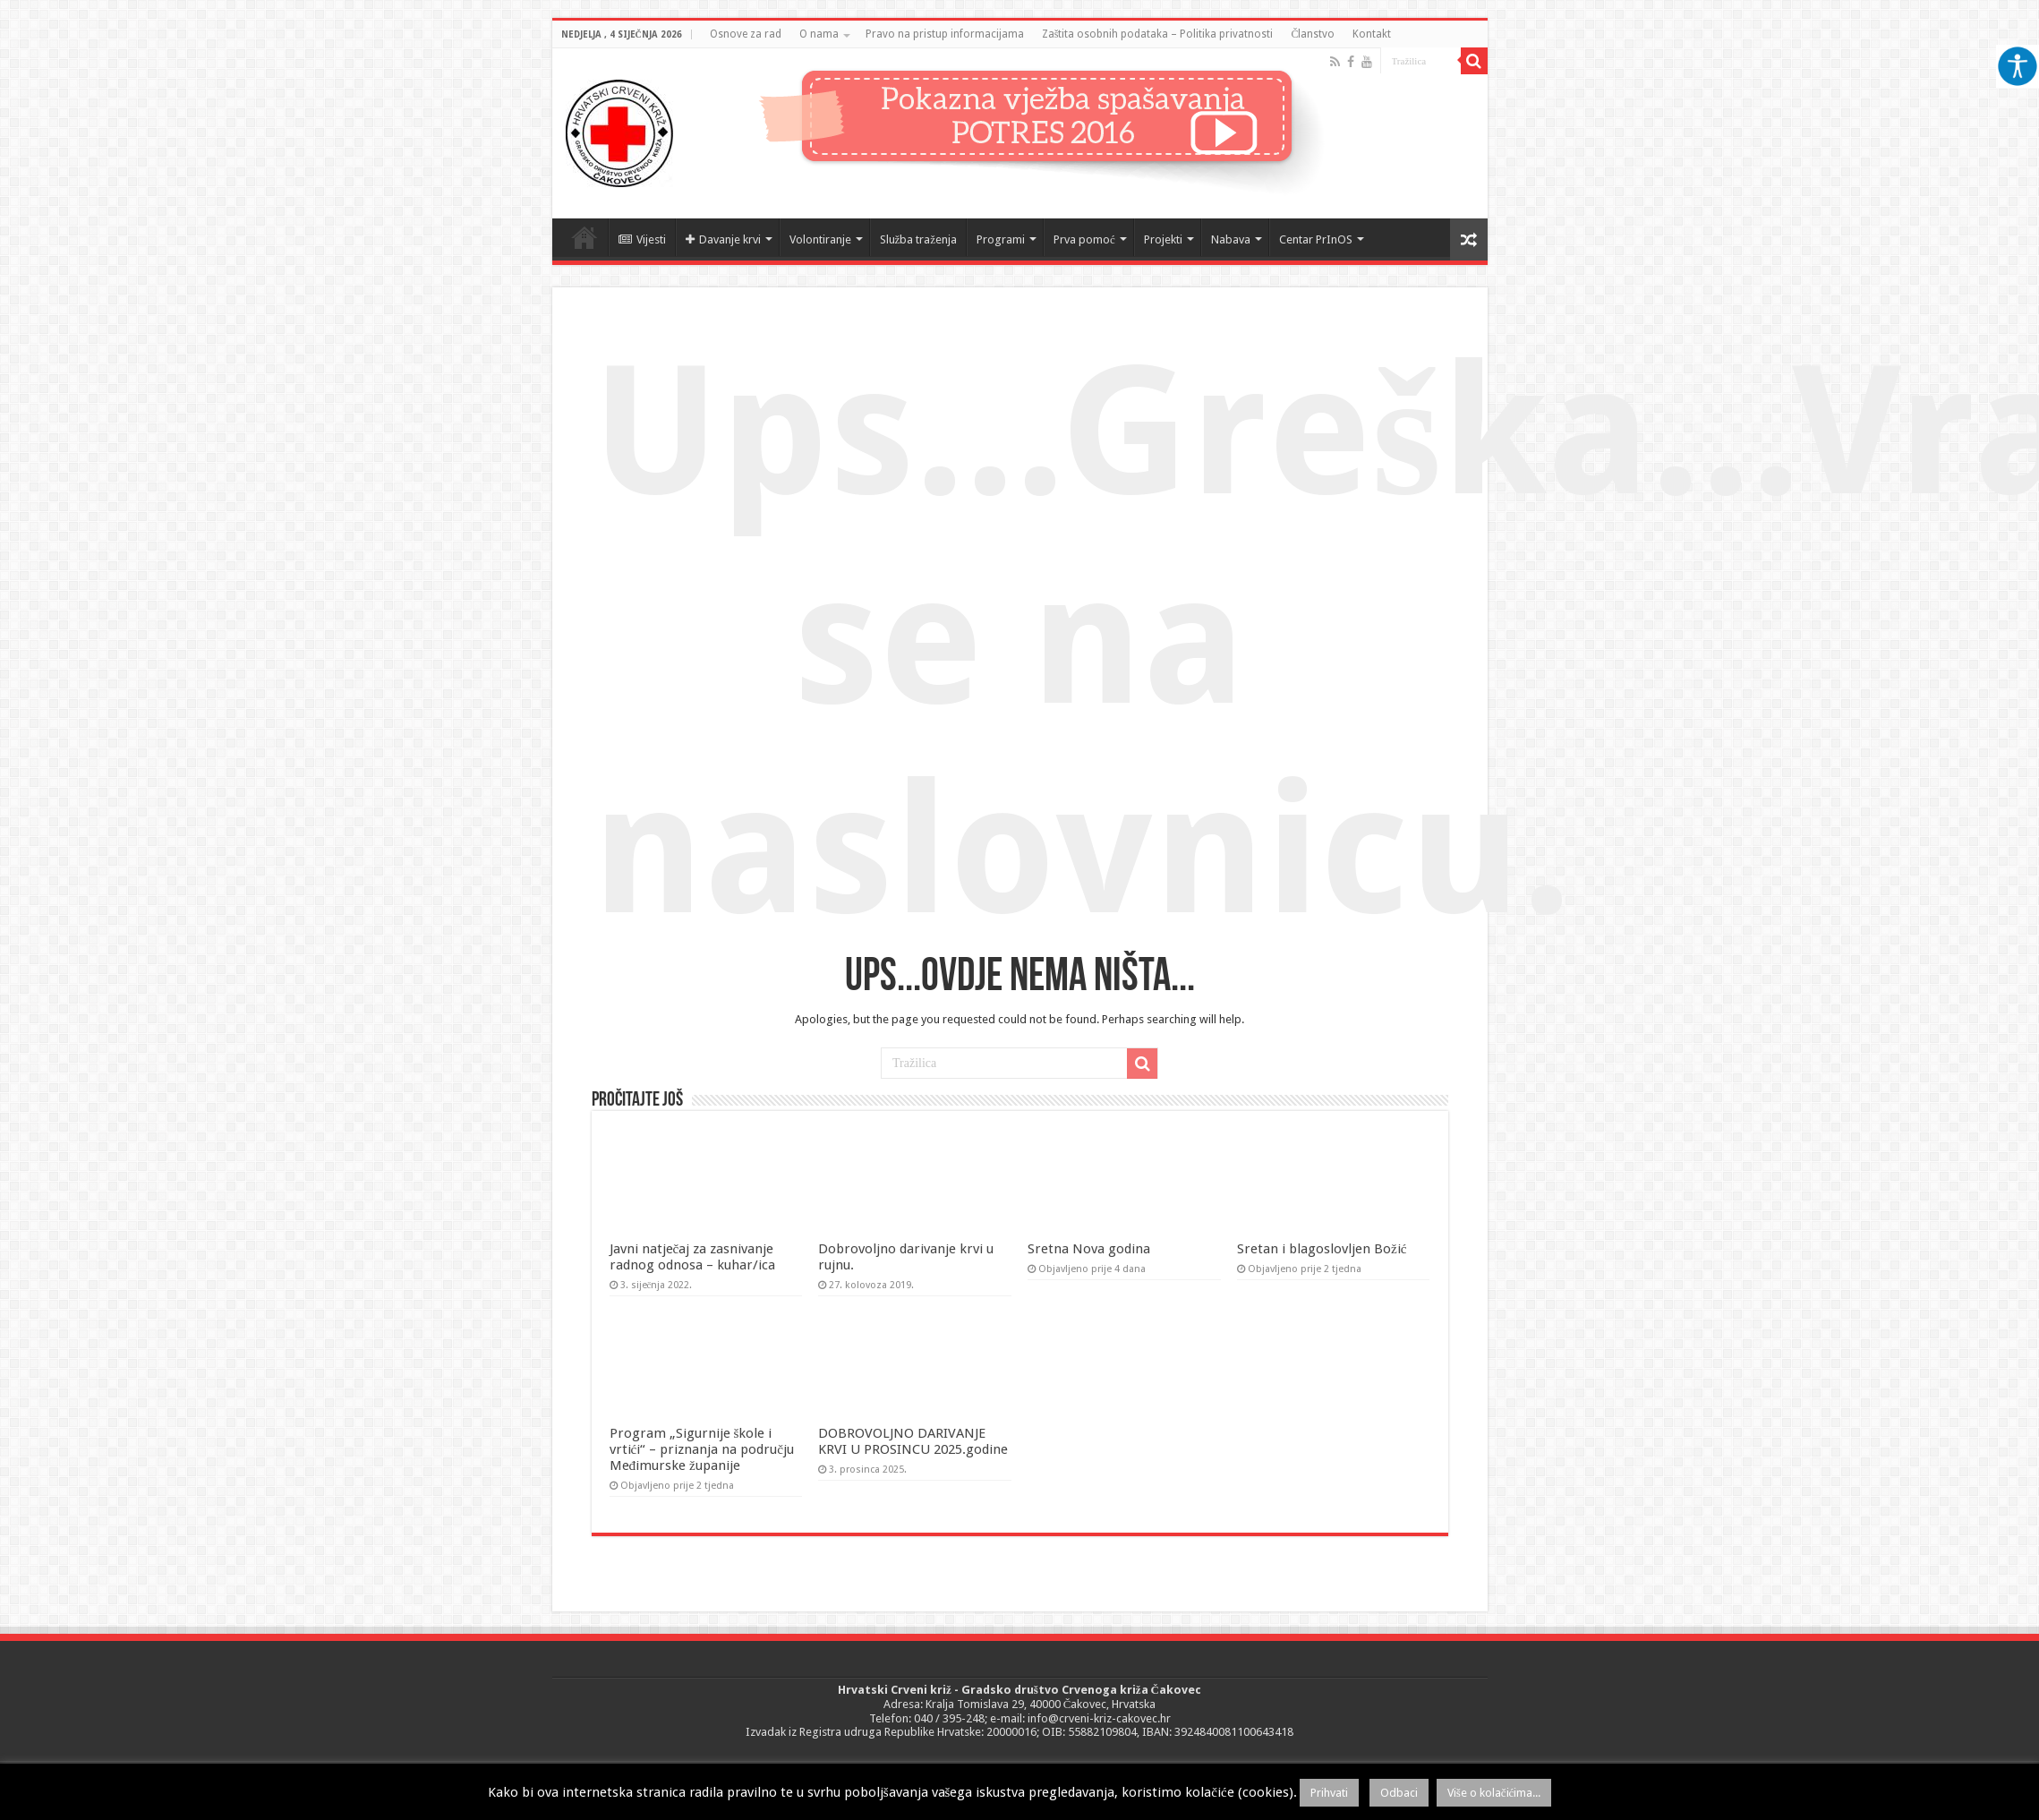 The image size is (2039, 1820). Describe the element at coordinates (1163, 239) in the screenshot. I see `Projekti` at that location.